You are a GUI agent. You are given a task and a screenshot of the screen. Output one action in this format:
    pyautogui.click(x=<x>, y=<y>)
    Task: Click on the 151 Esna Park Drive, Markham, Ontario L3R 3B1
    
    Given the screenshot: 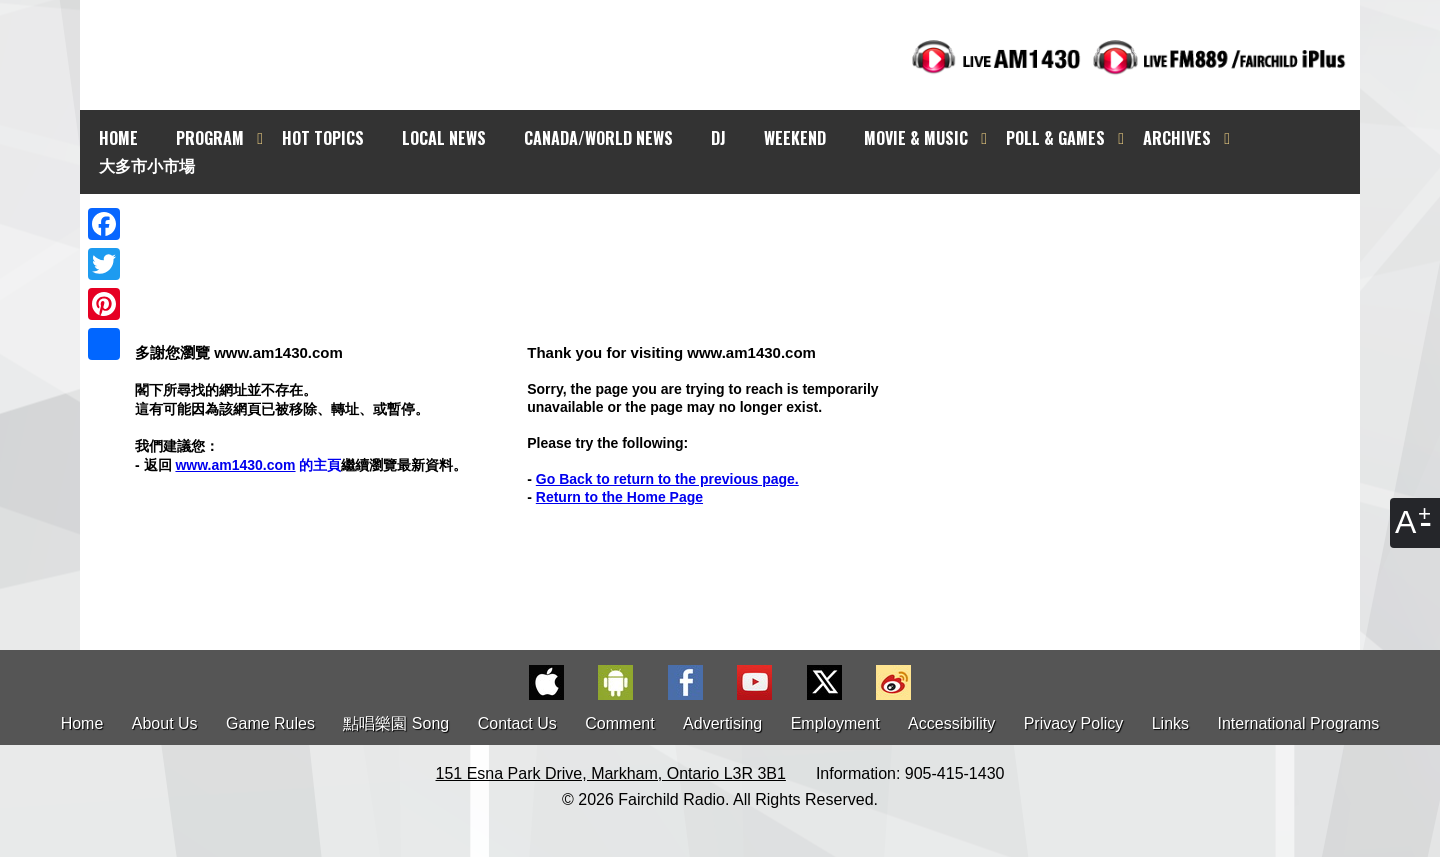 What is the action you would take?
    pyautogui.click(x=611, y=773)
    